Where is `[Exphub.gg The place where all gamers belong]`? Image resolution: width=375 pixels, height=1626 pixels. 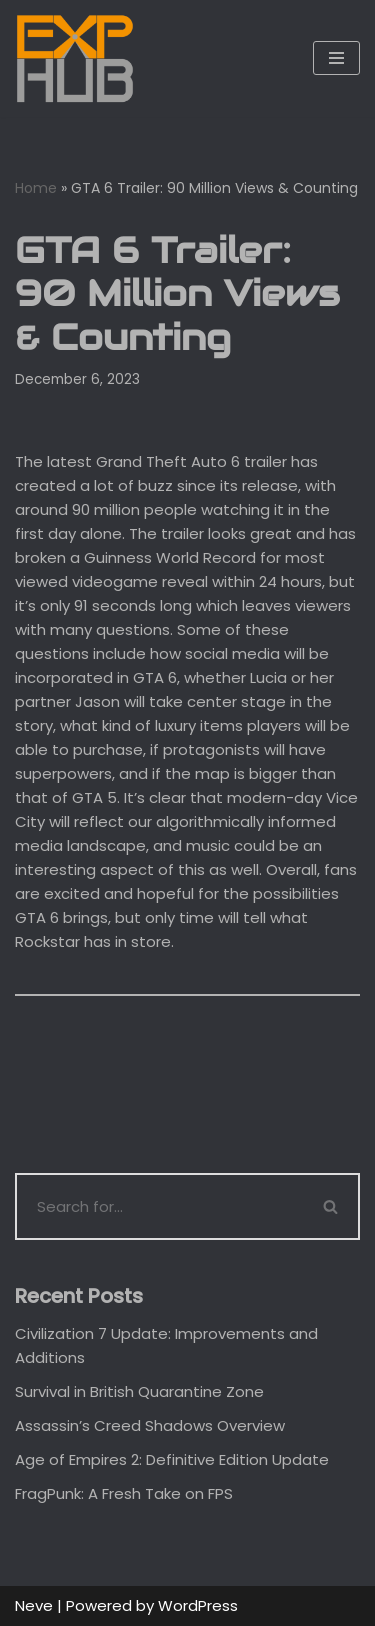 [Exphub.gg The place where all gamers belong] is located at coordinates (75, 58).